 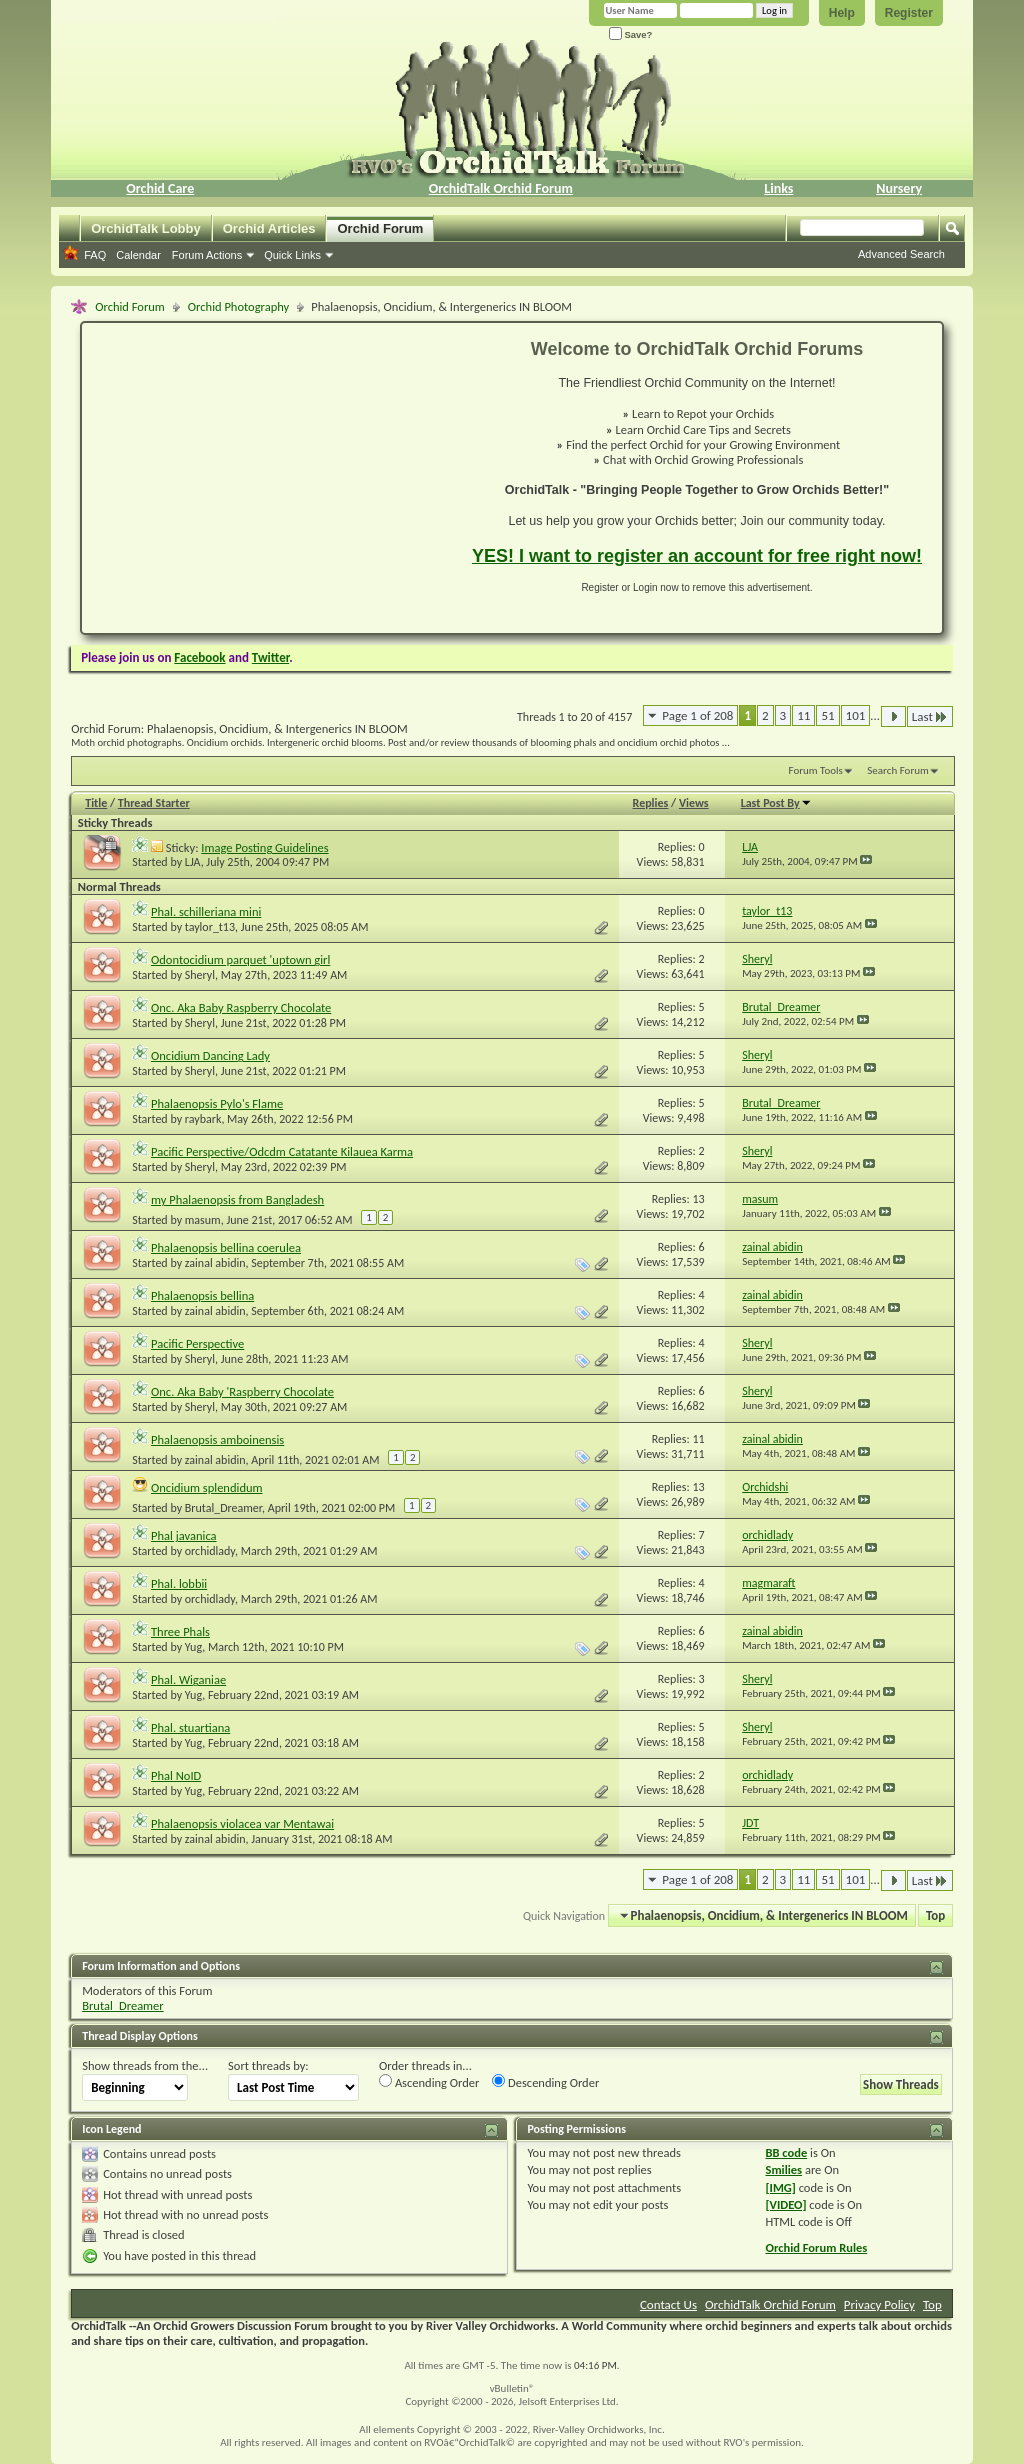 I want to click on taylor_t13, so click(x=210, y=927).